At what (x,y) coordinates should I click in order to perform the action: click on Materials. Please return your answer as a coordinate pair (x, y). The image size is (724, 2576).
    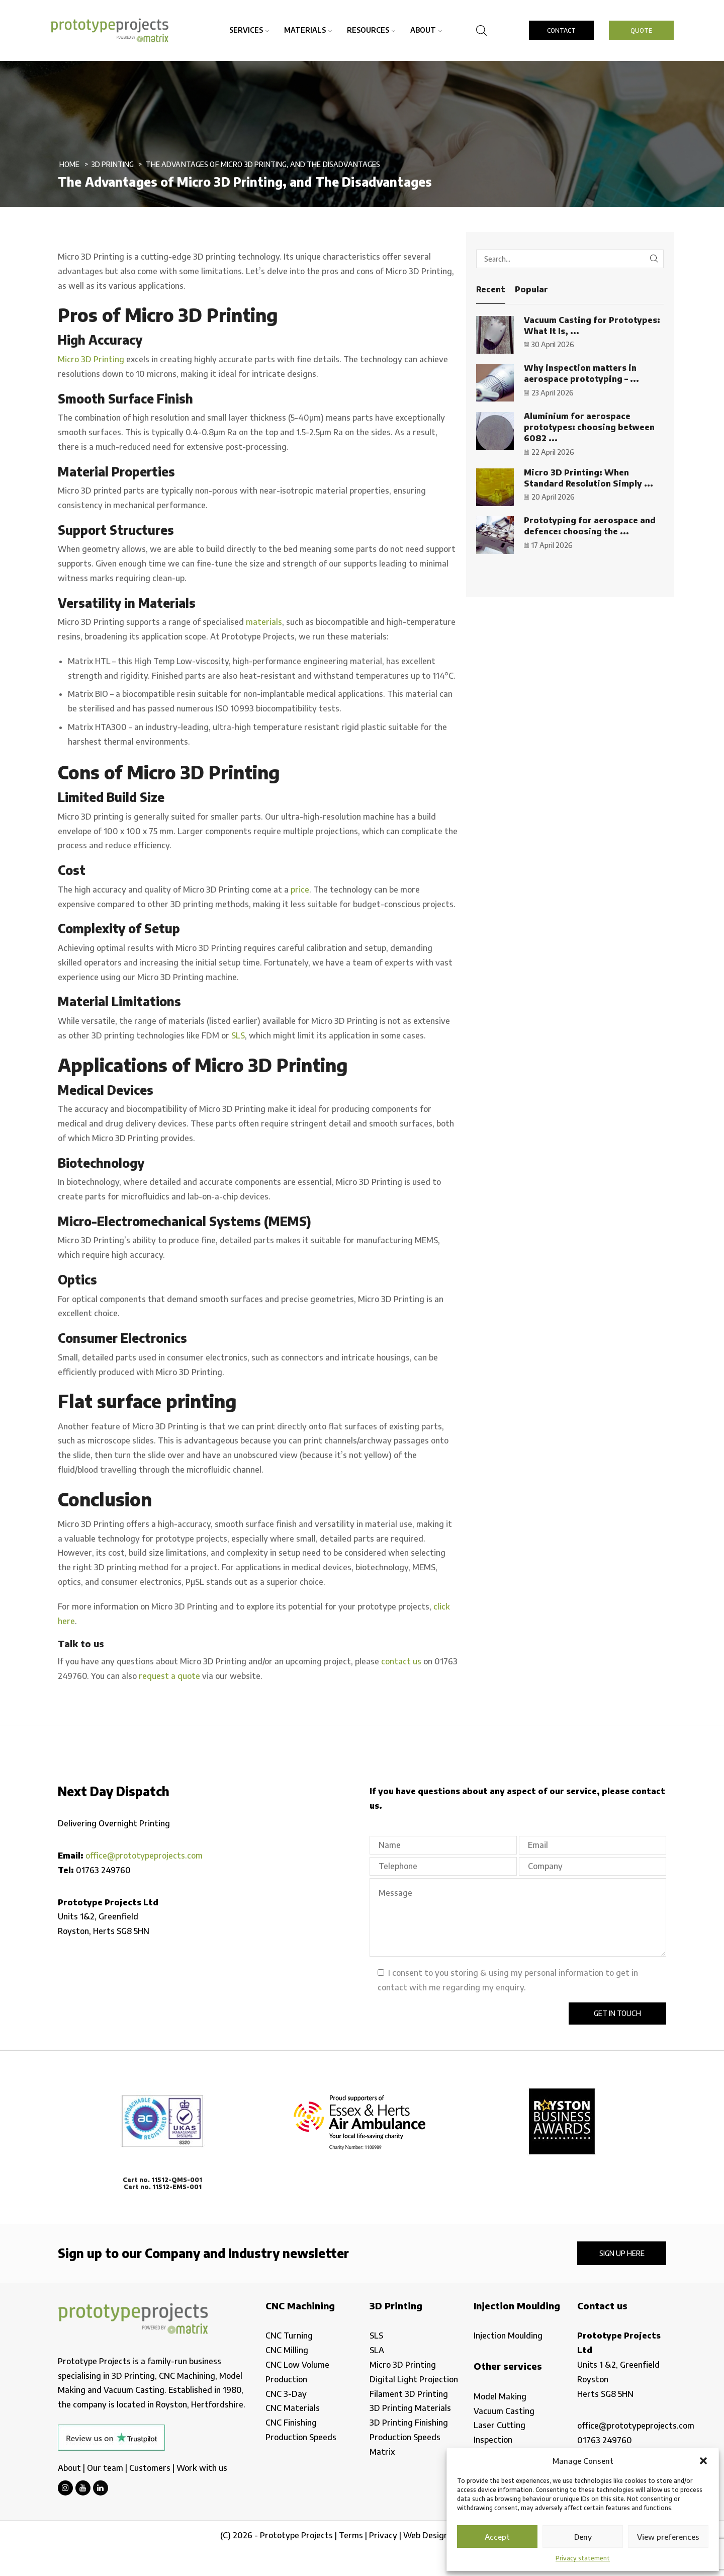
    Looking at the image, I should click on (308, 30).